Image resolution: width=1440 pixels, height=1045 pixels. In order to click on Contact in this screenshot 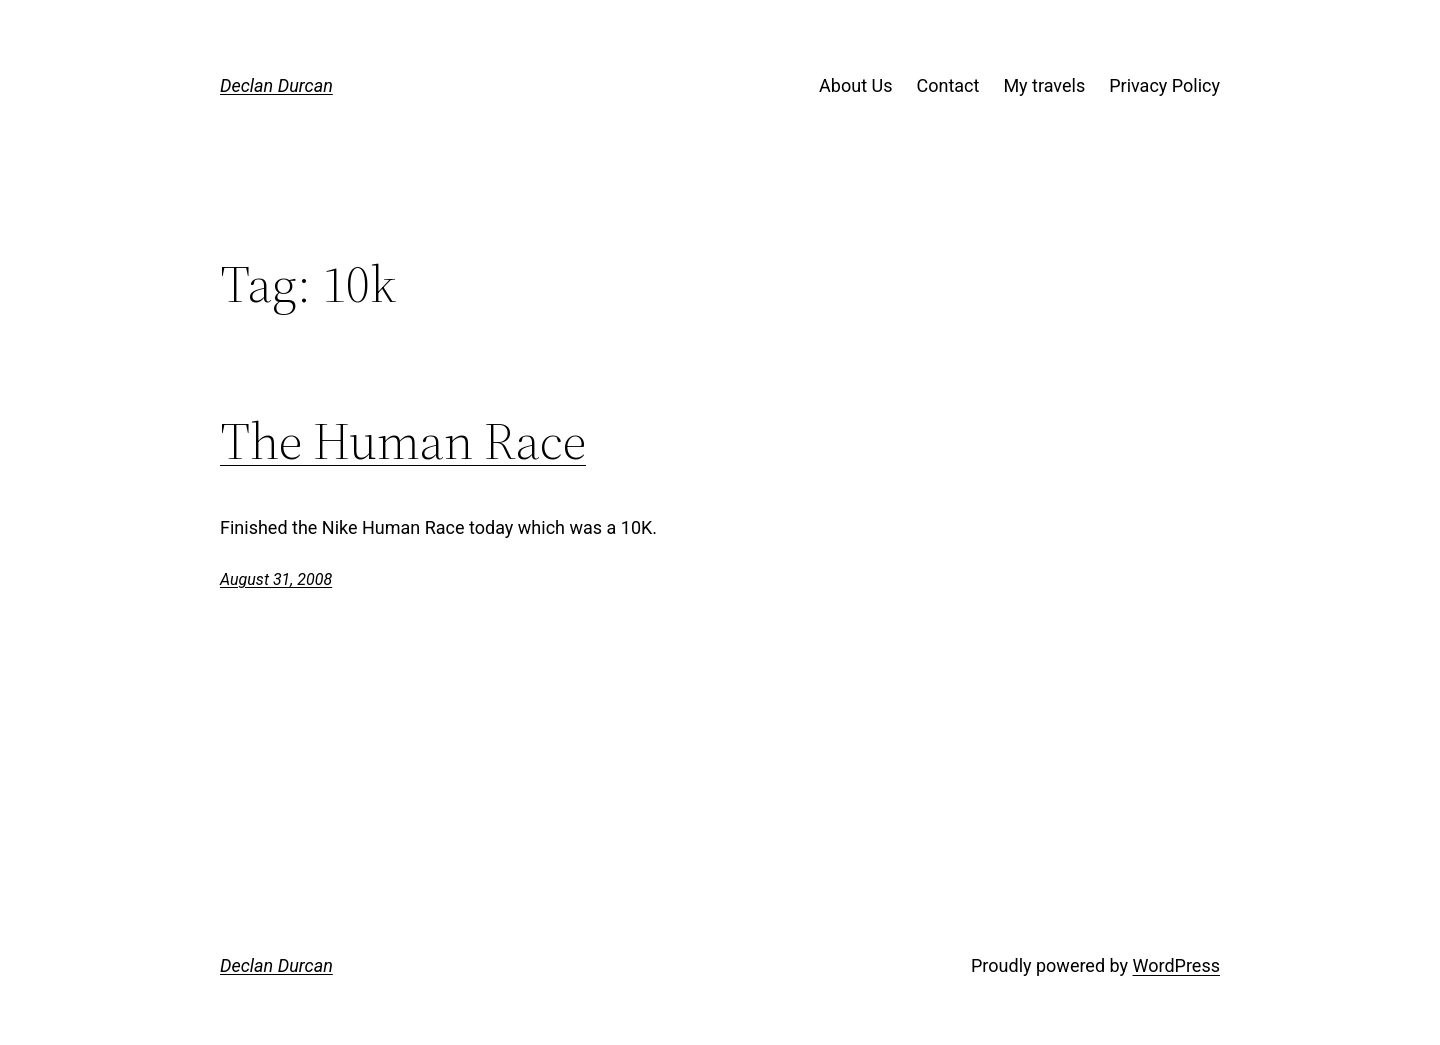, I will do `click(947, 85)`.